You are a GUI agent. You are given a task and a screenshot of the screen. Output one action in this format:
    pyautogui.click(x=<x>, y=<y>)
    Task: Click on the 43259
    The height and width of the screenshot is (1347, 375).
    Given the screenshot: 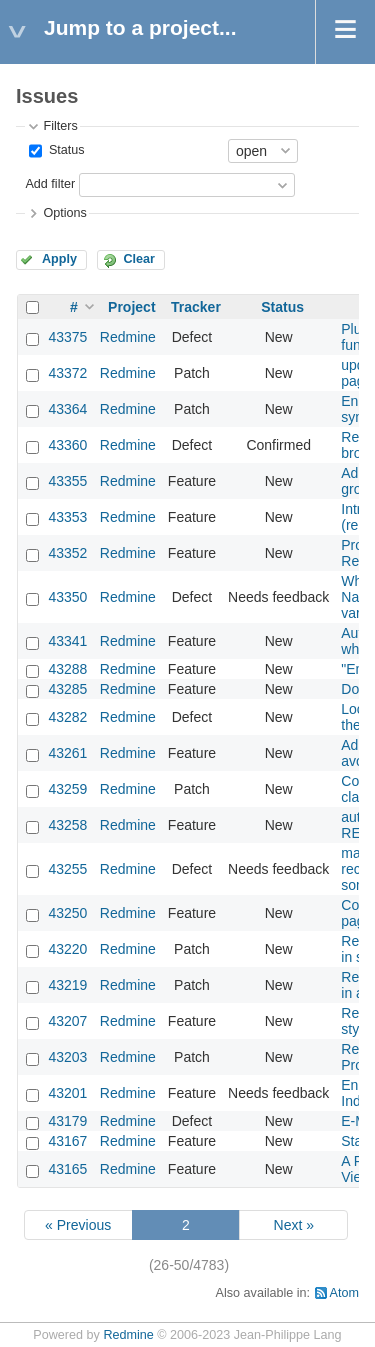 What is the action you would take?
    pyautogui.click(x=67, y=789)
    